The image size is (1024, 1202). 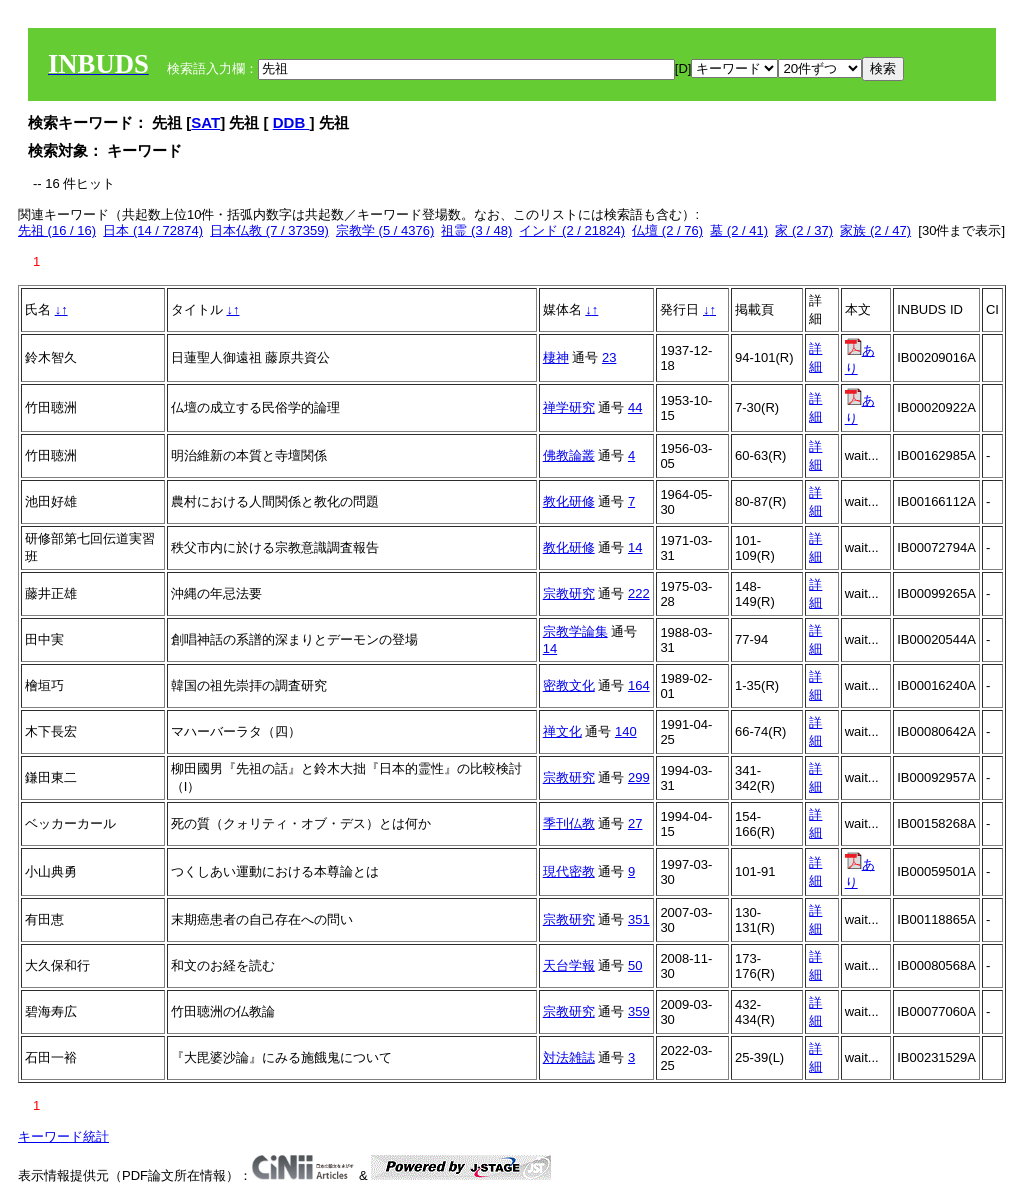 I want to click on 299, so click(x=639, y=777).